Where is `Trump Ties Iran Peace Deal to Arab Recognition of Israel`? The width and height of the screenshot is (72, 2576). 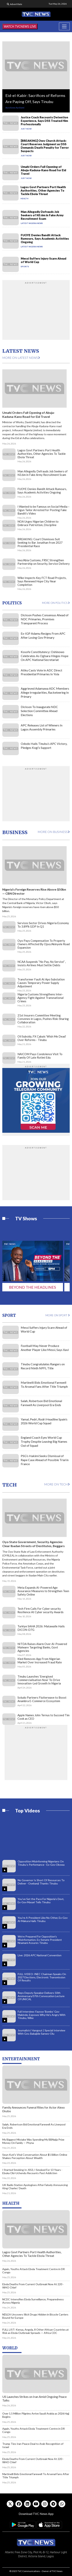
Trump Ties Iran Peace Deal to Arab Recognition of Israel is located at coordinates (32, 2445).